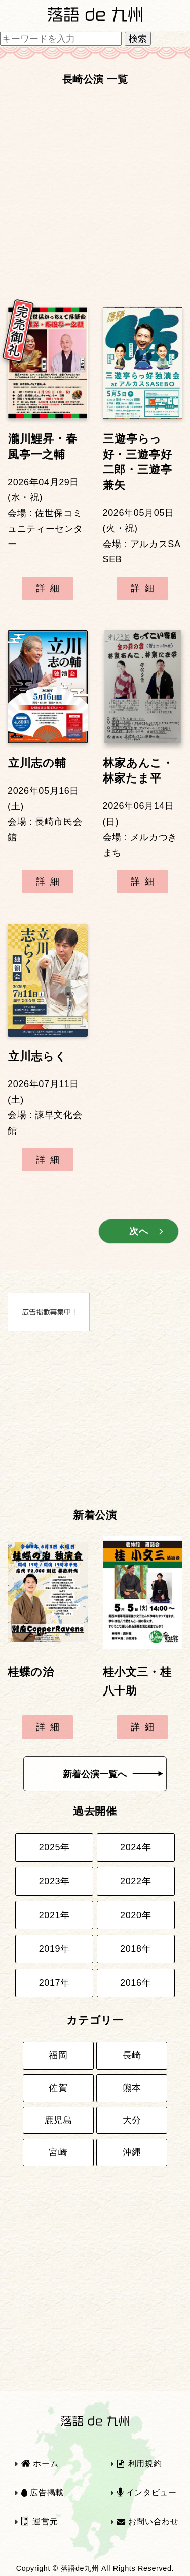 The image size is (190, 2576). What do you see at coordinates (54, 1983) in the screenshot?
I see `2017年` at bounding box center [54, 1983].